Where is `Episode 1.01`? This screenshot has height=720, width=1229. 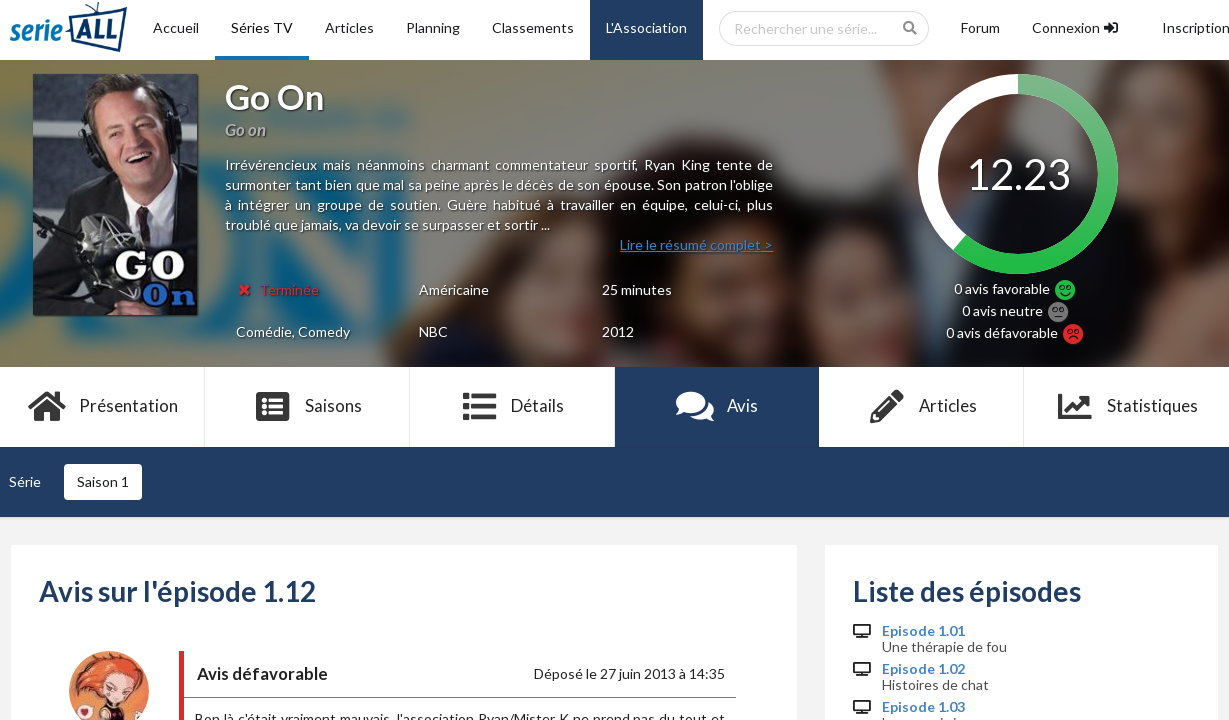
Episode 1.01 is located at coordinates (923, 631).